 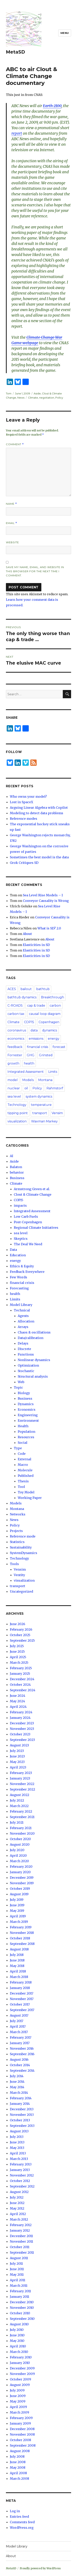 I want to click on November 2018, so click(x=22, y=1933).